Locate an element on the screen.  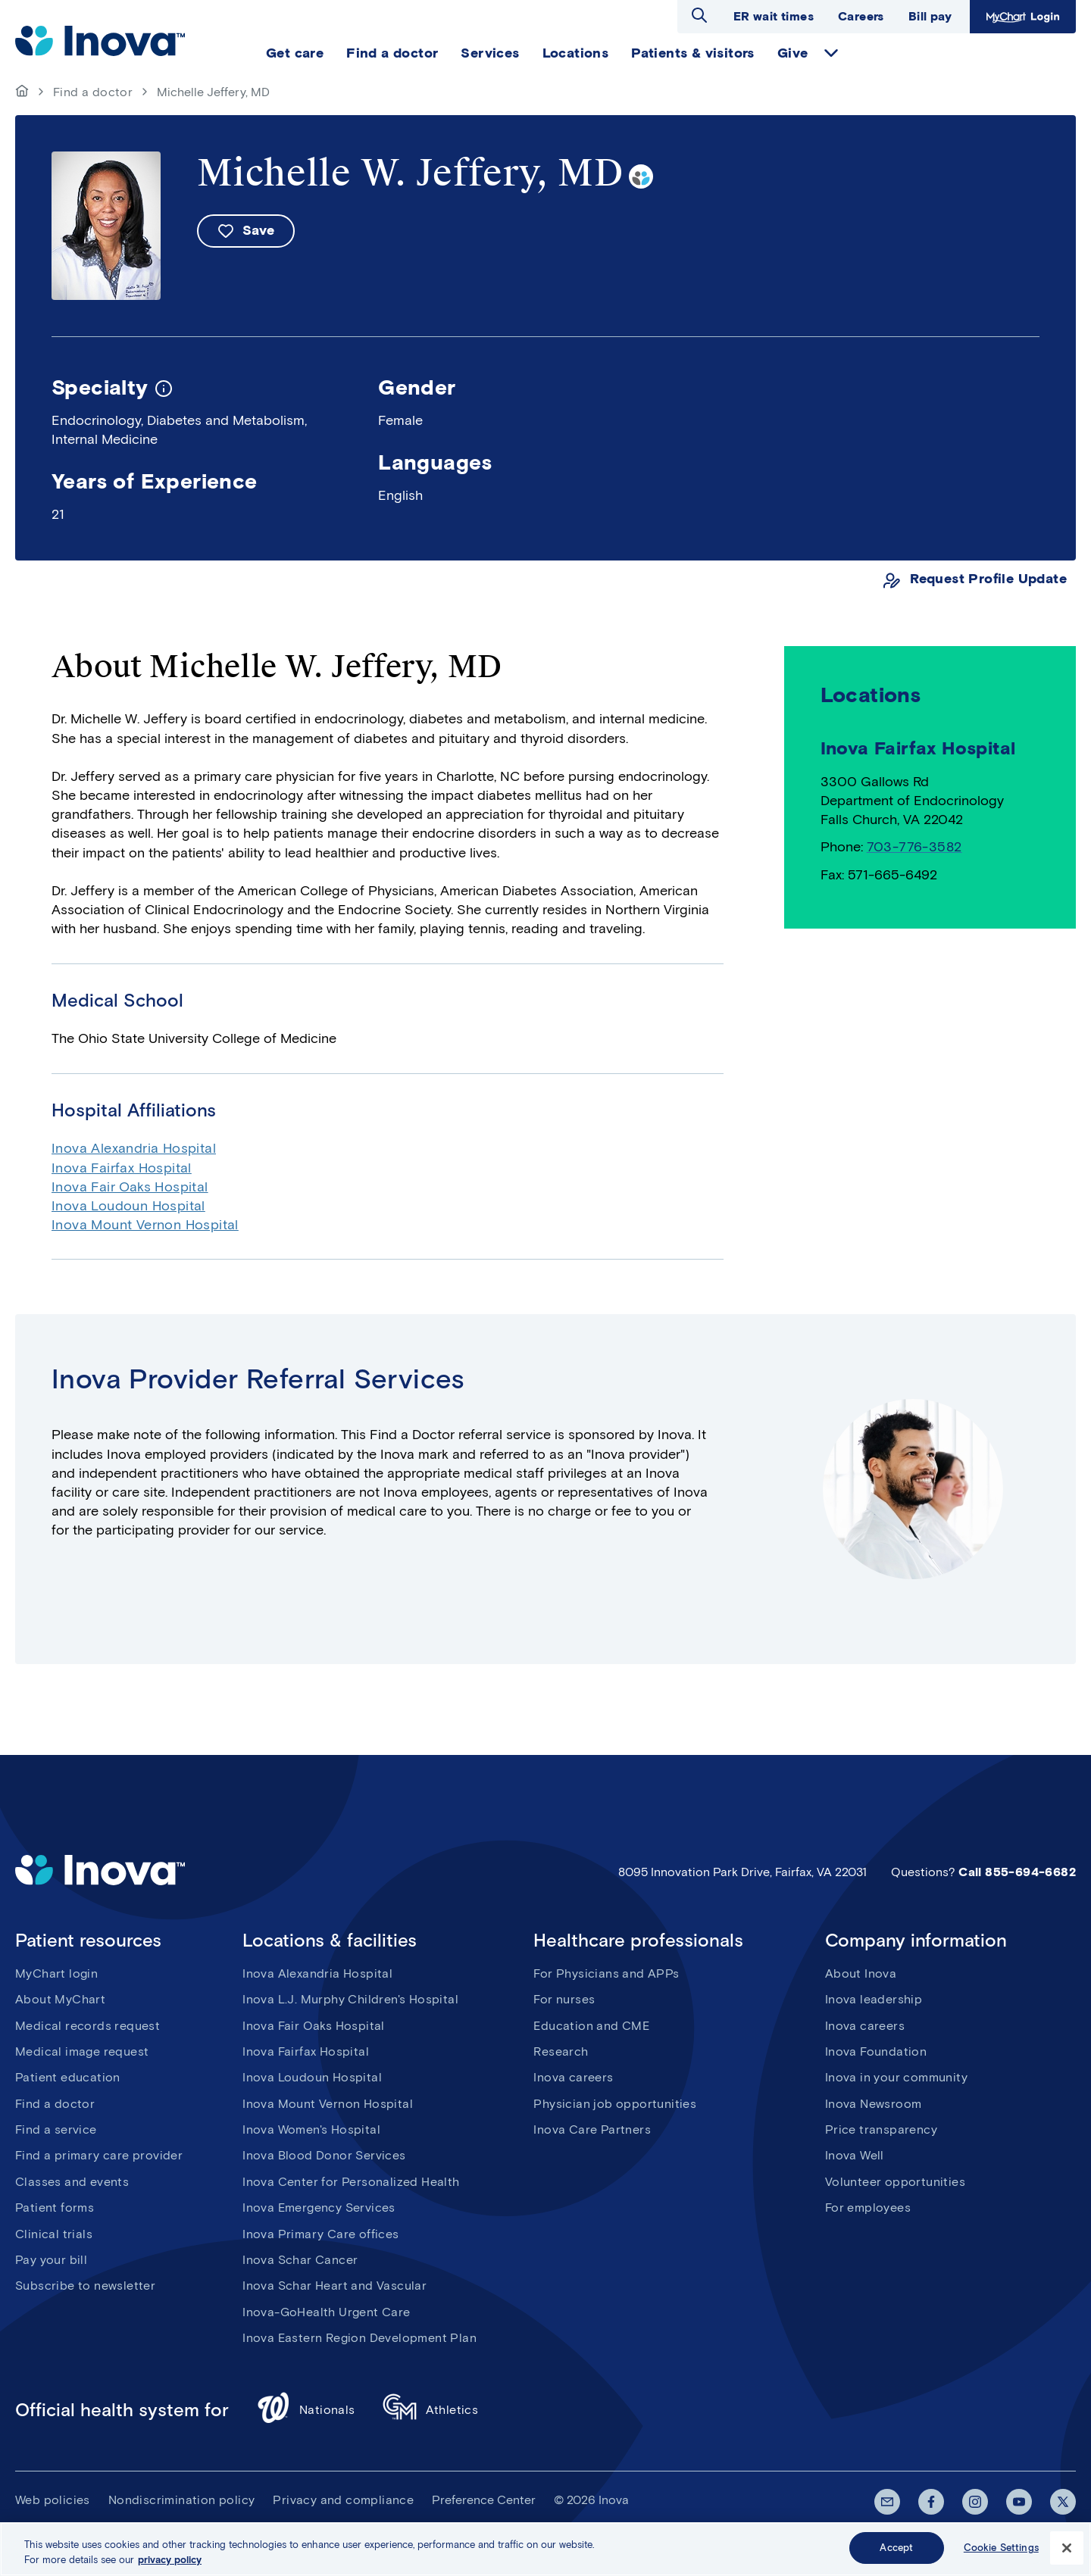
For Physicians and APPs is located at coordinates (606, 1973).